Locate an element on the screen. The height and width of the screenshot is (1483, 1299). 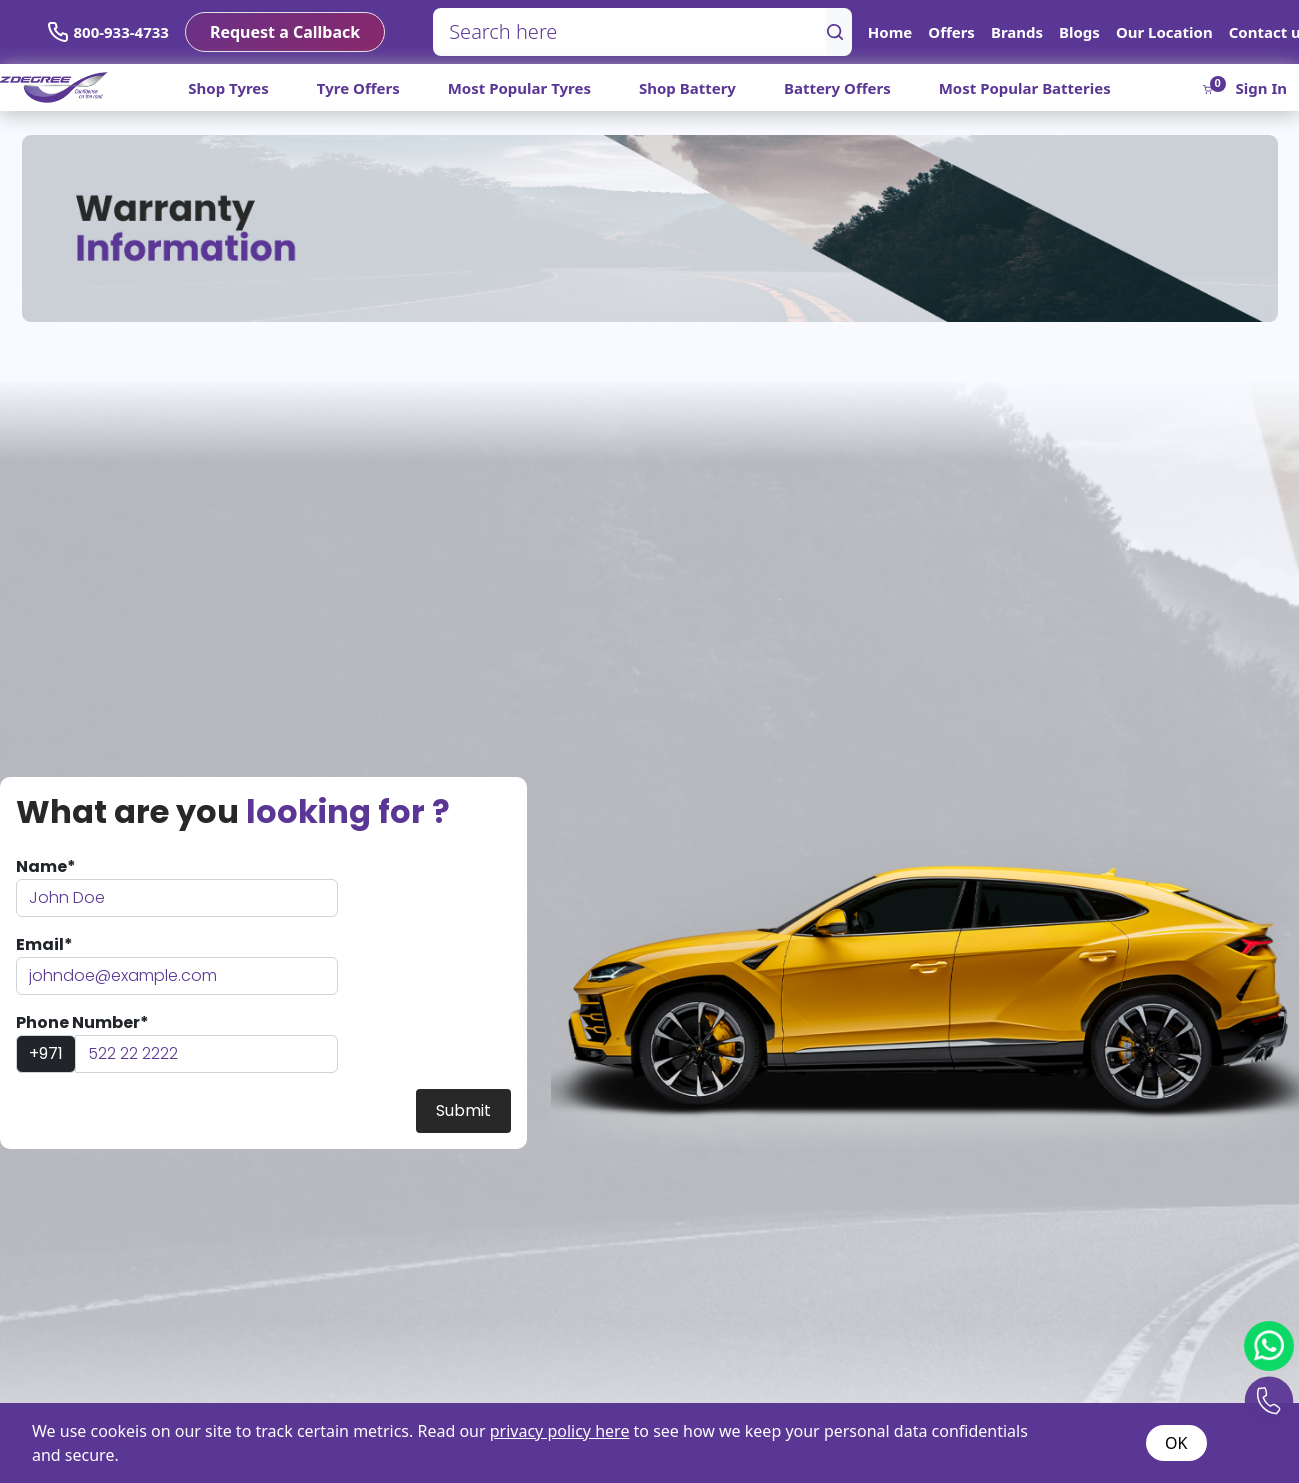
Brands is located at coordinates (1017, 32).